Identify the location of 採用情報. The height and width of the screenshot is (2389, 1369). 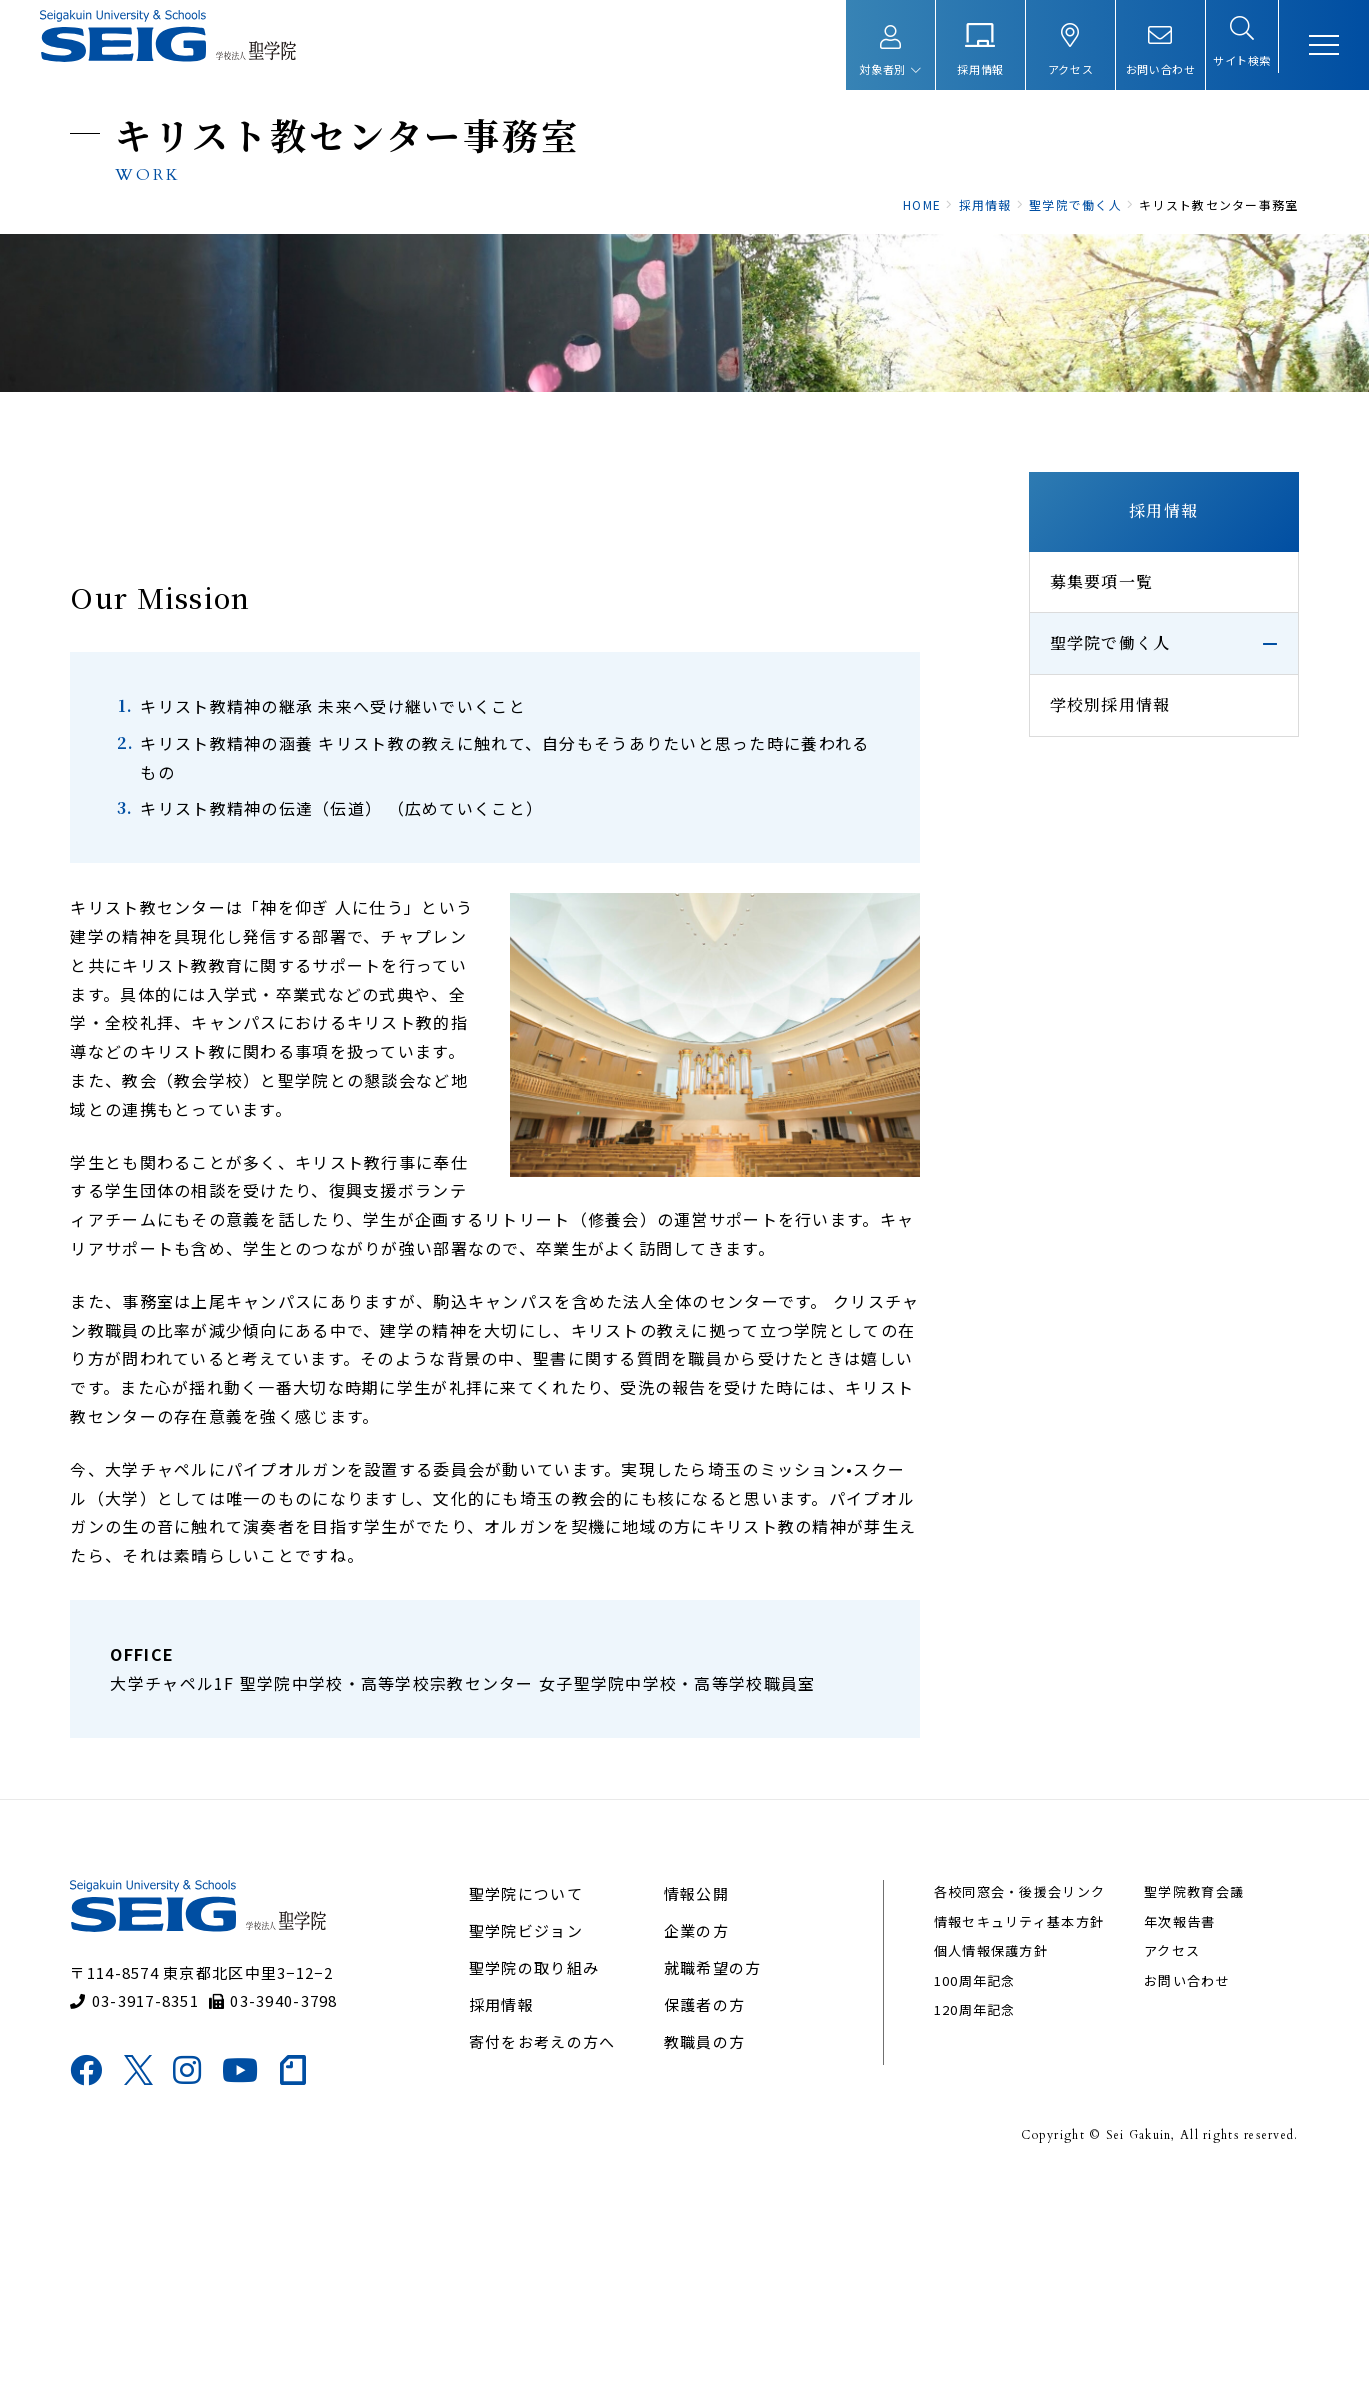
(1129, 647).